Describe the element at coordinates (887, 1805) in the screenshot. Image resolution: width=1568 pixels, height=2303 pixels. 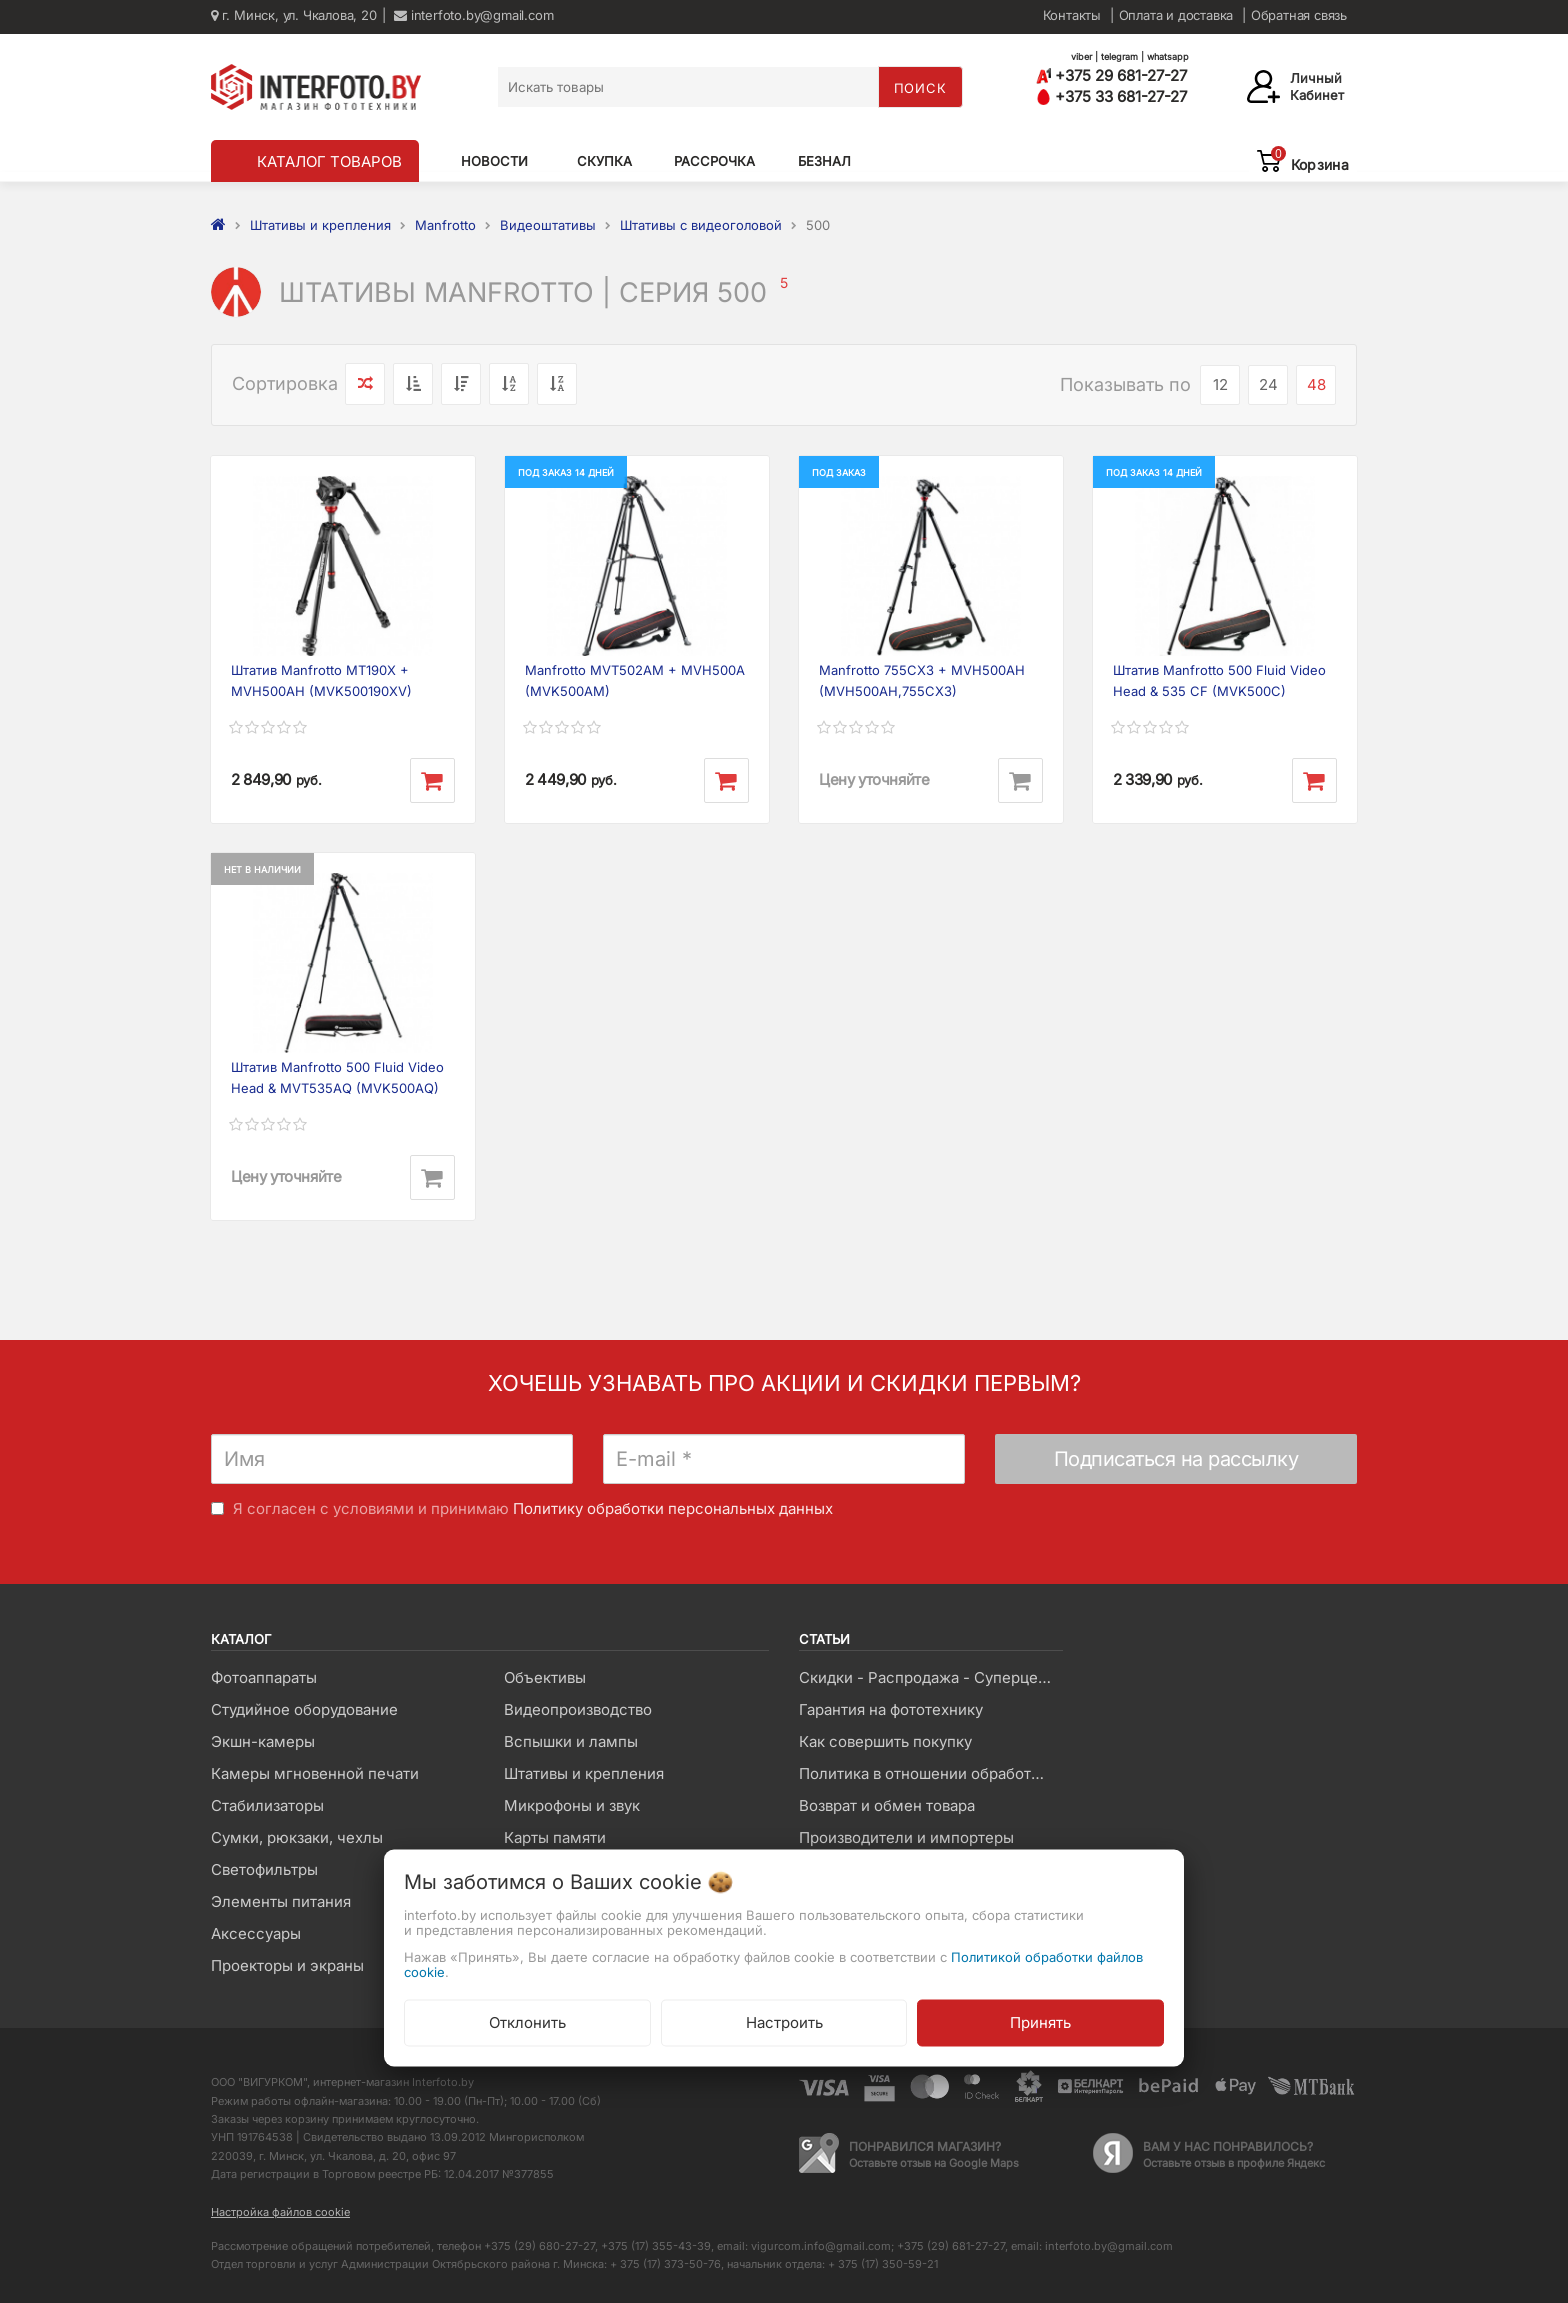
I see `Возврат и обмен товара` at that location.